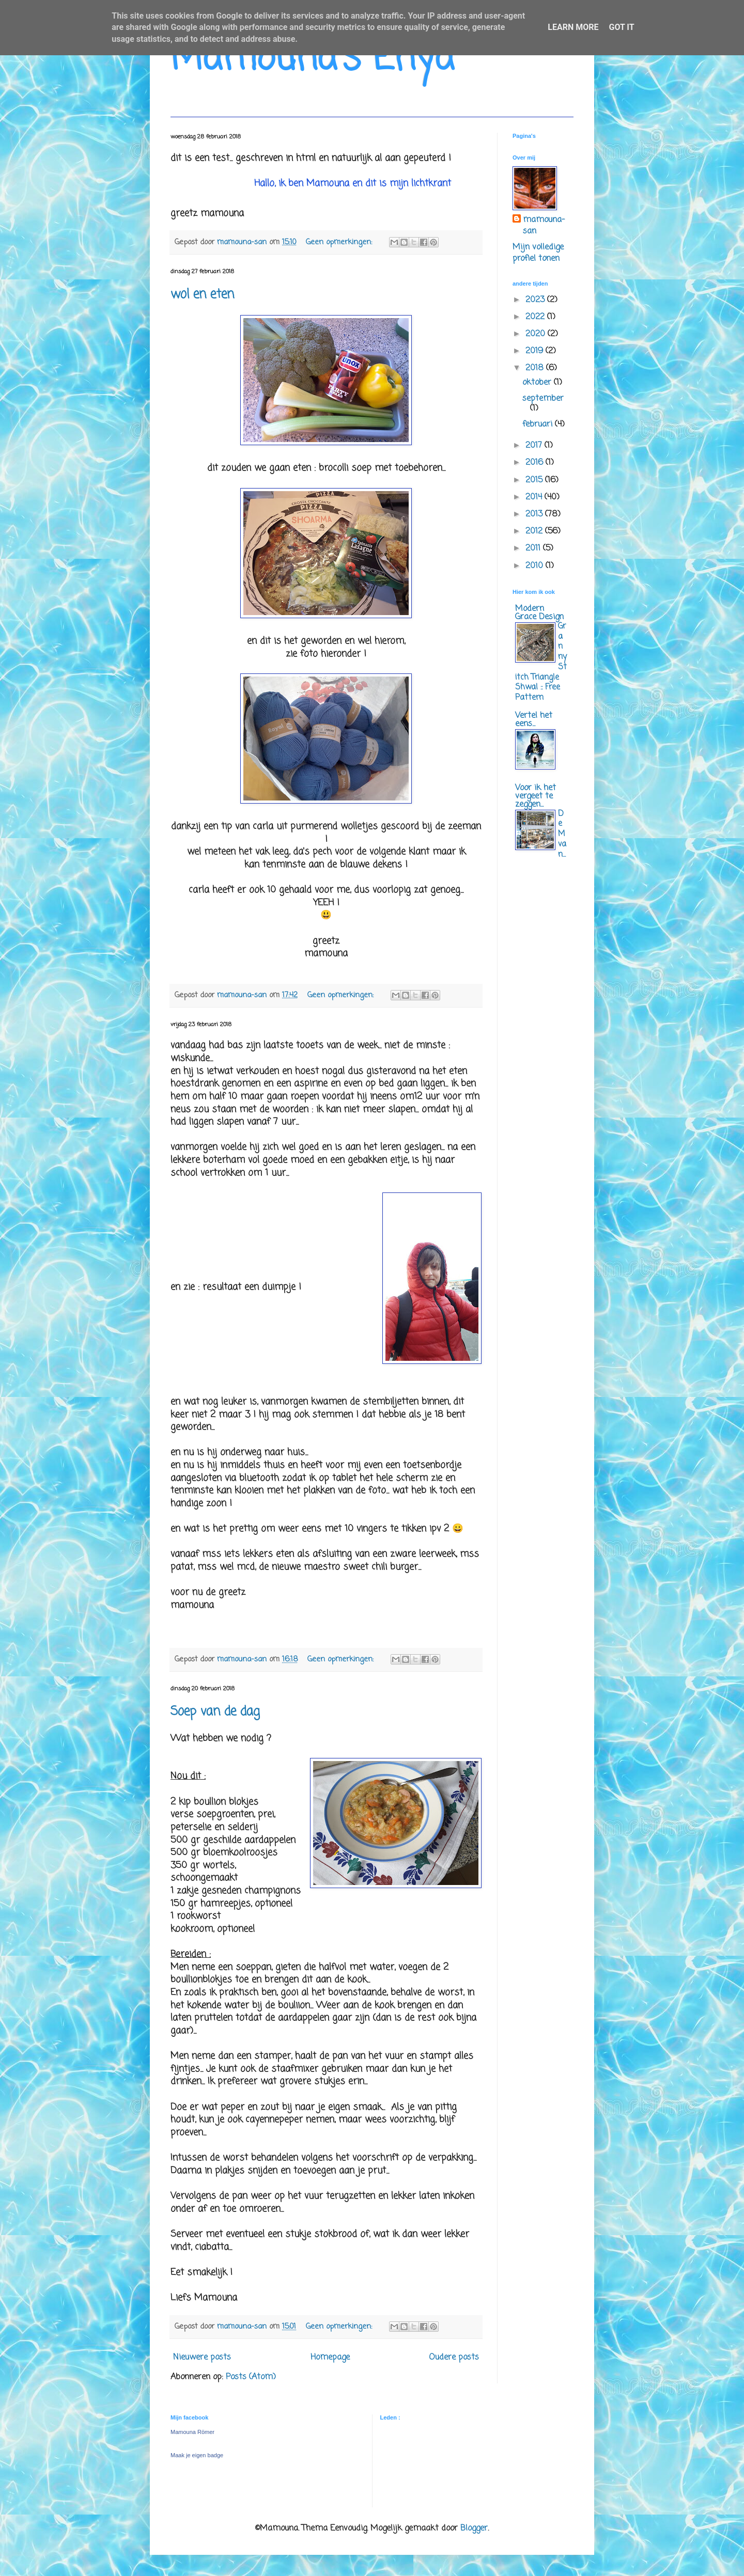 Image resolution: width=744 pixels, height=2576 pixels. I want to click on Got it, so click(621, 27).